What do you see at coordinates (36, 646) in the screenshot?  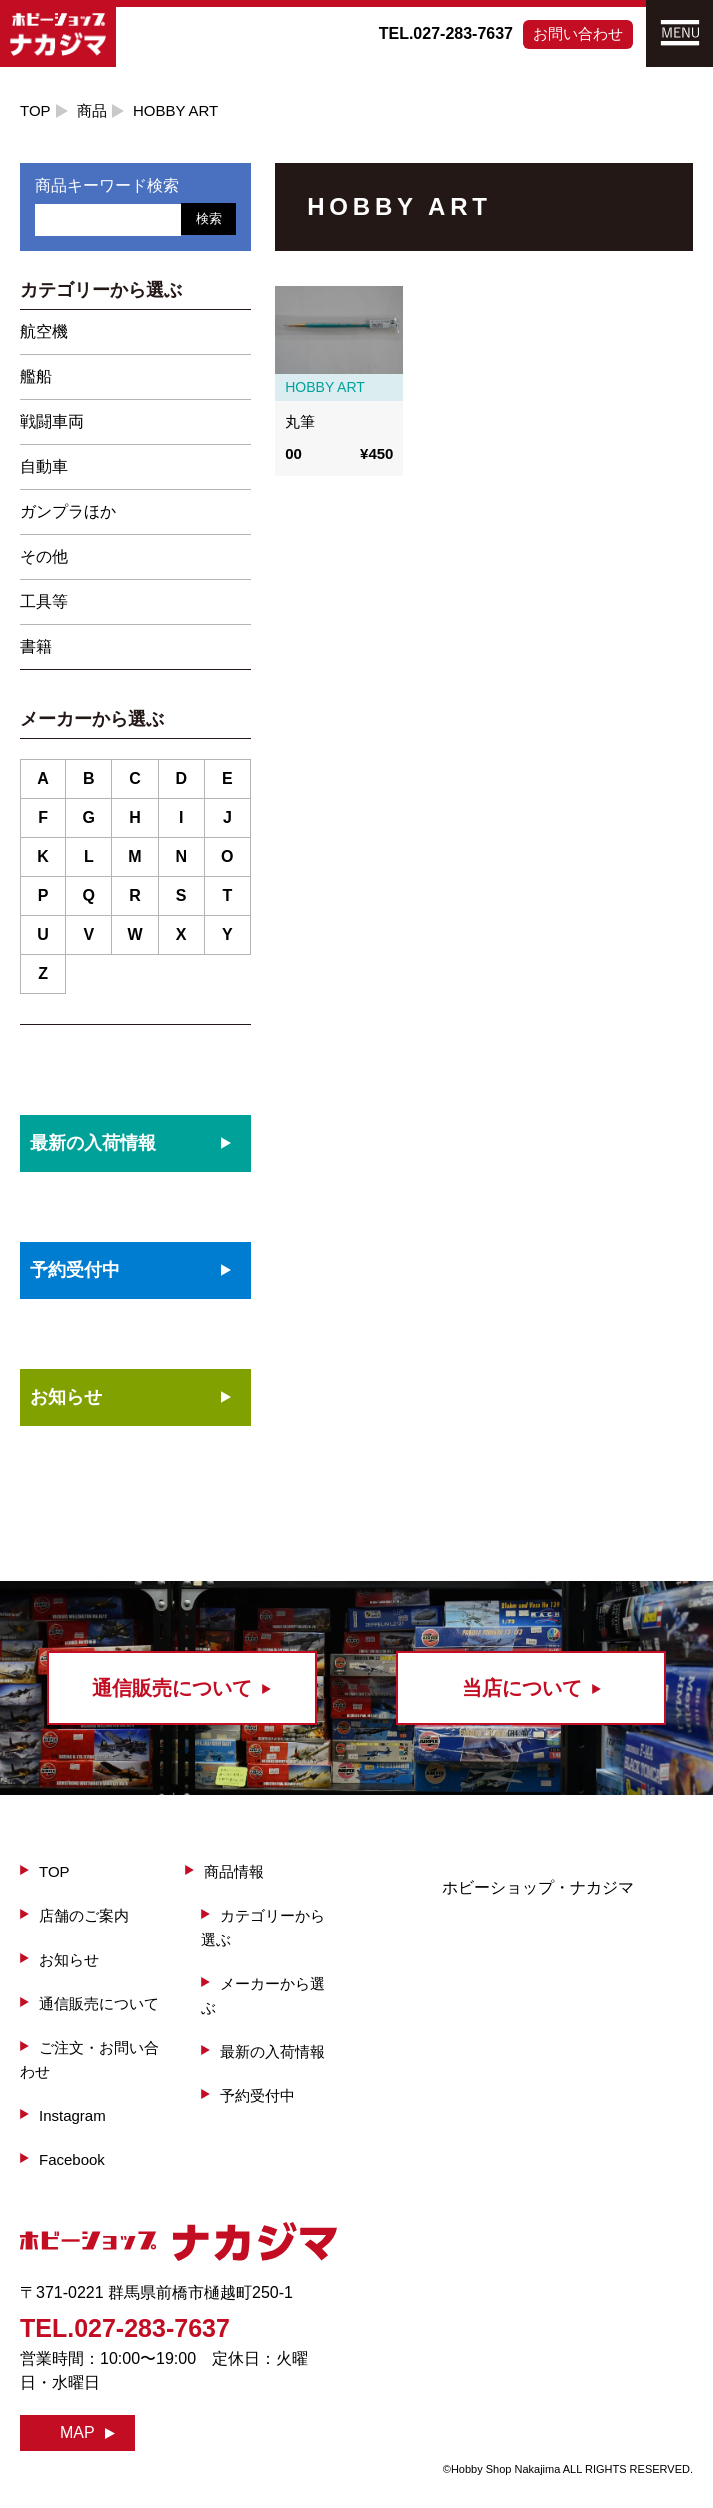 I see `書籍` at bounding box center [36, 646].